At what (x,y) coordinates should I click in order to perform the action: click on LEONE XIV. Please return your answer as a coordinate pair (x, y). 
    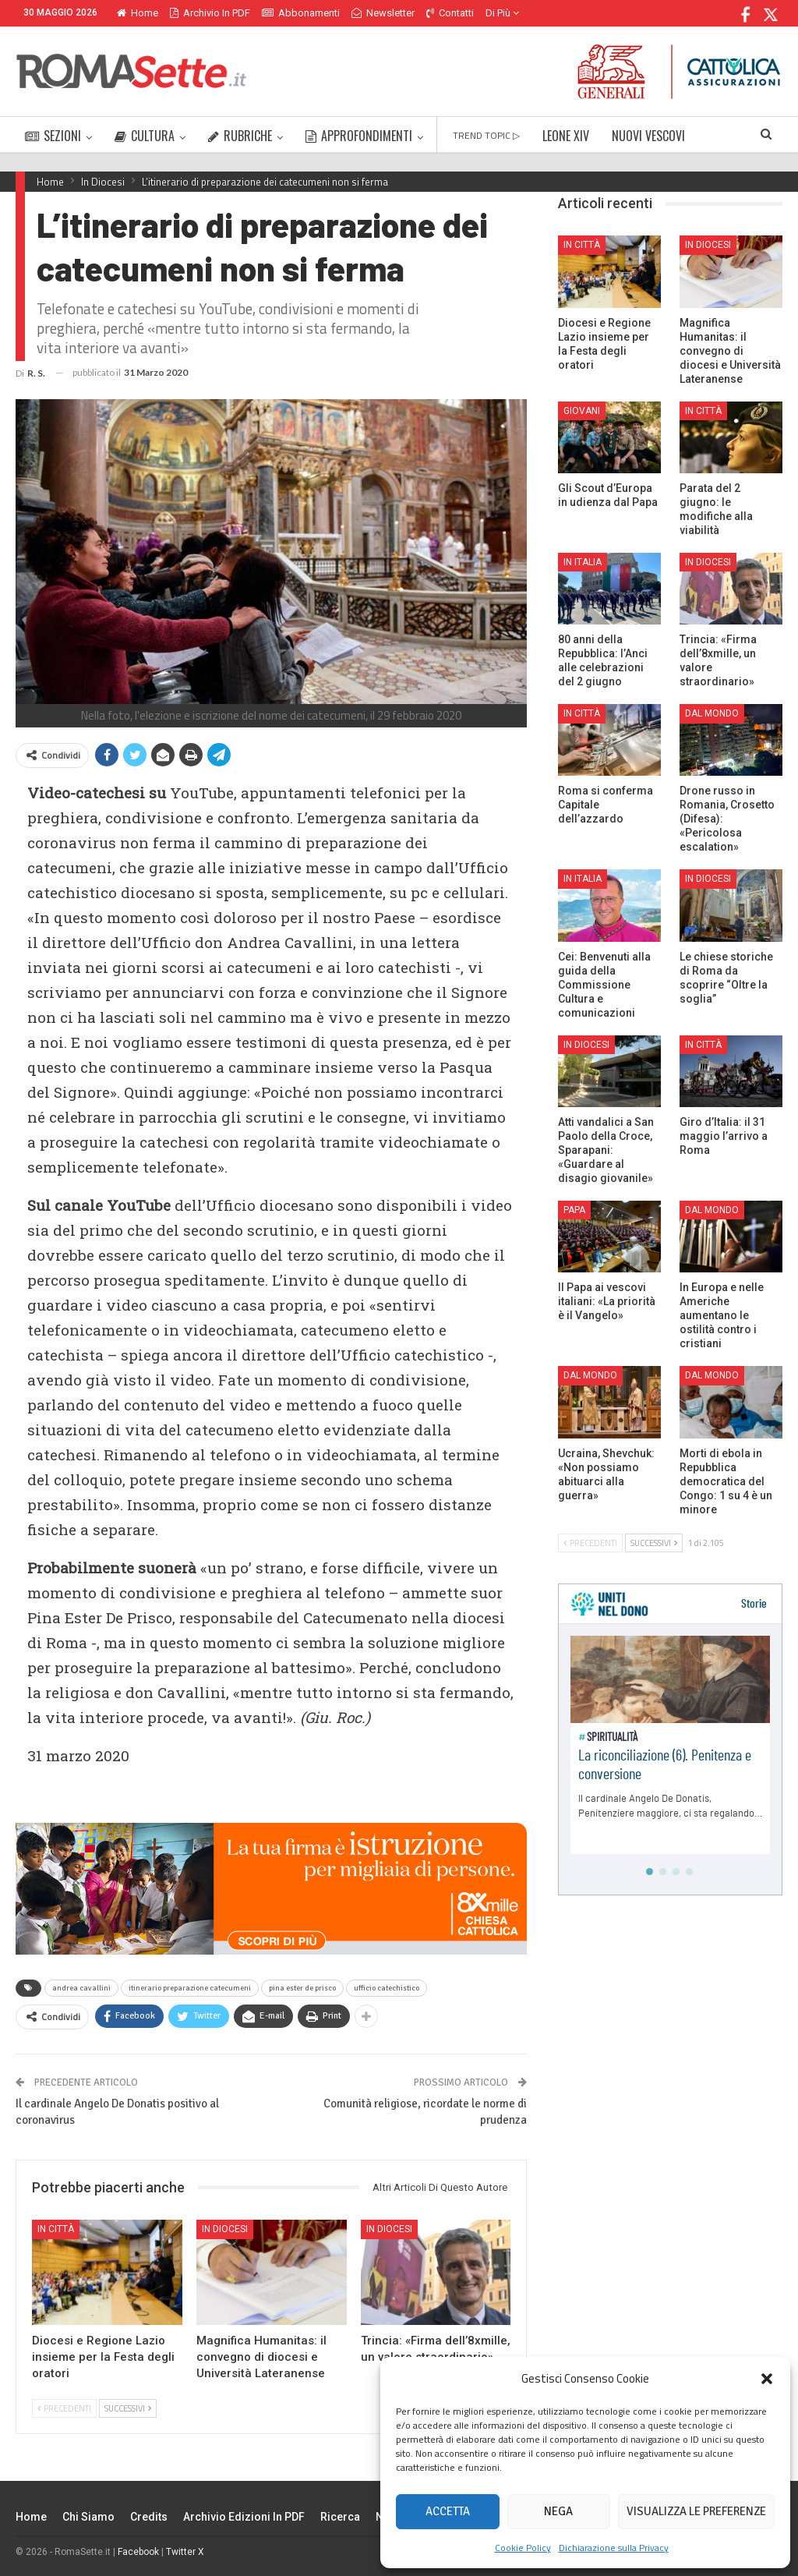
    Looking at the image, I should click on (565, 135).